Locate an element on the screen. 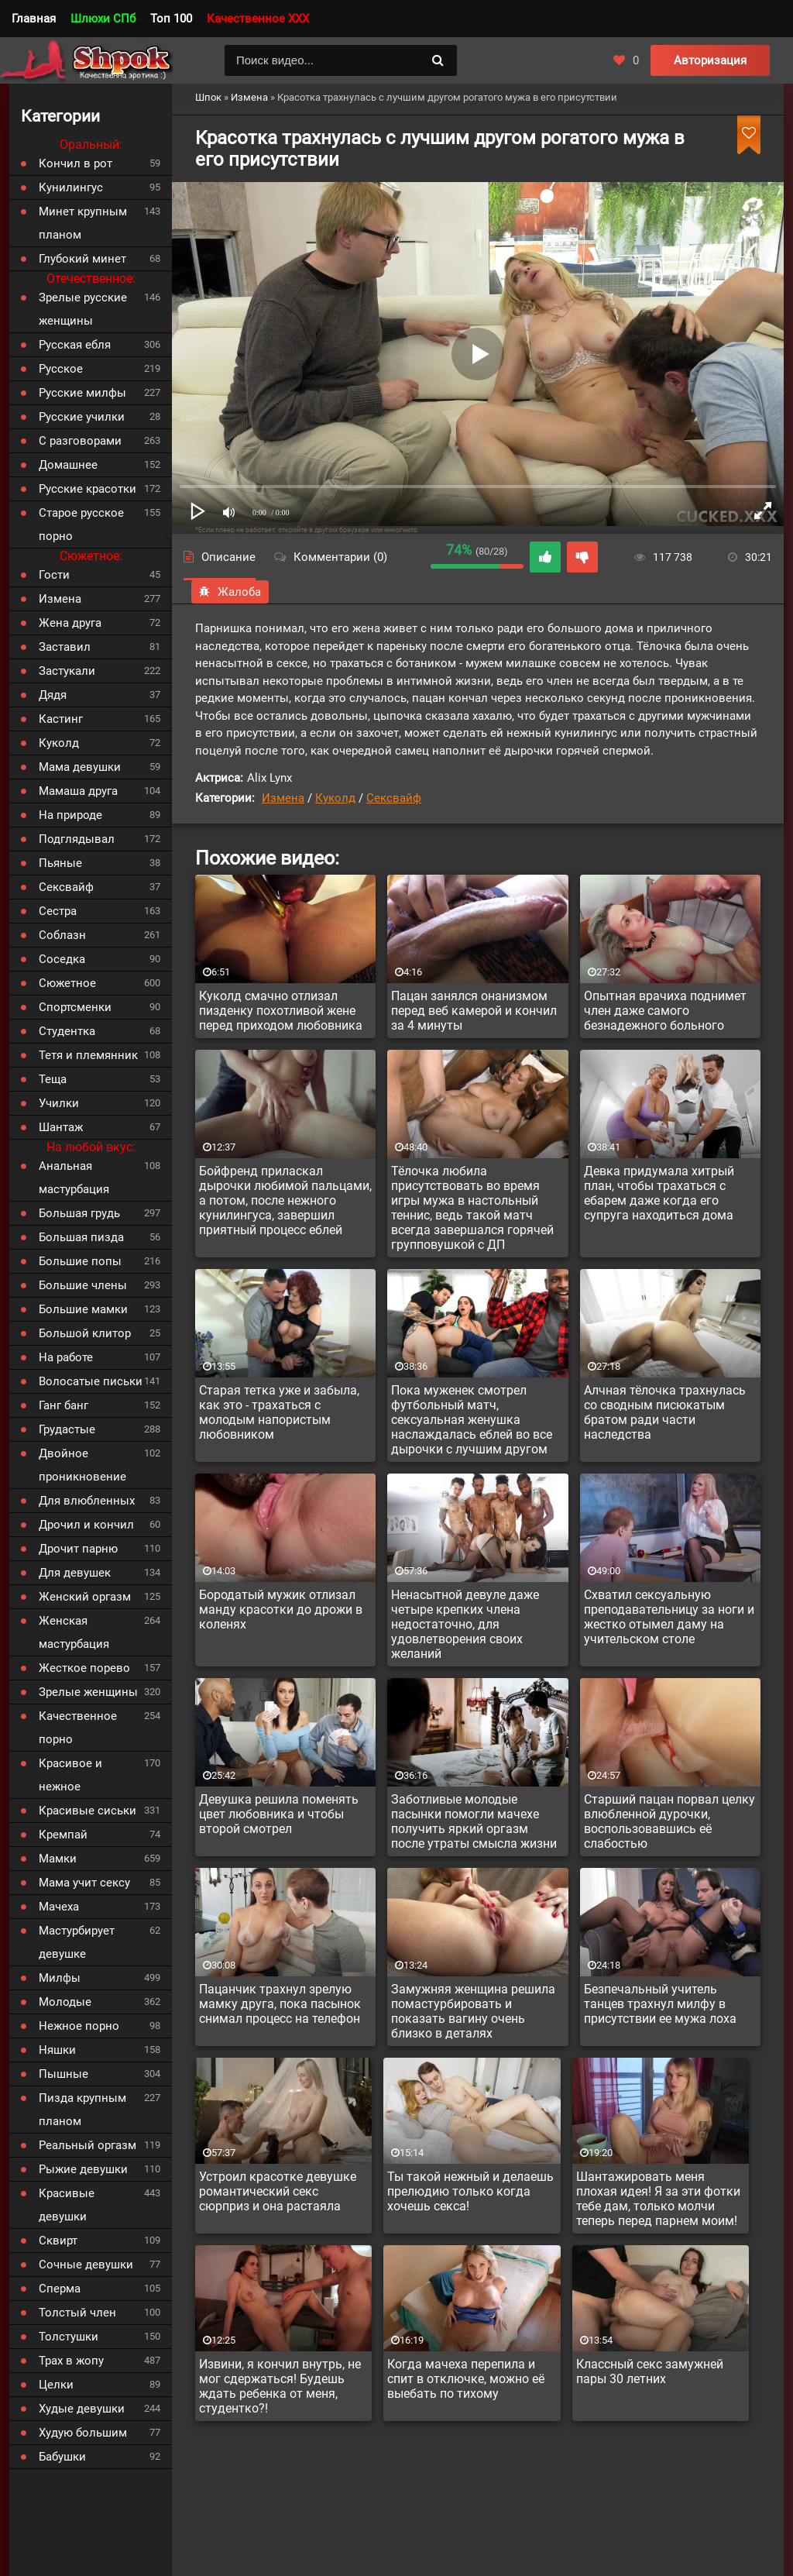 Image resolution: width=793 pixels, height=2576 pixels. Шантажировать меня плохая идея! Я за эти фотки тебе дам, только молчи теперь перед парнем моим! is located at coordinates (658, 2198).